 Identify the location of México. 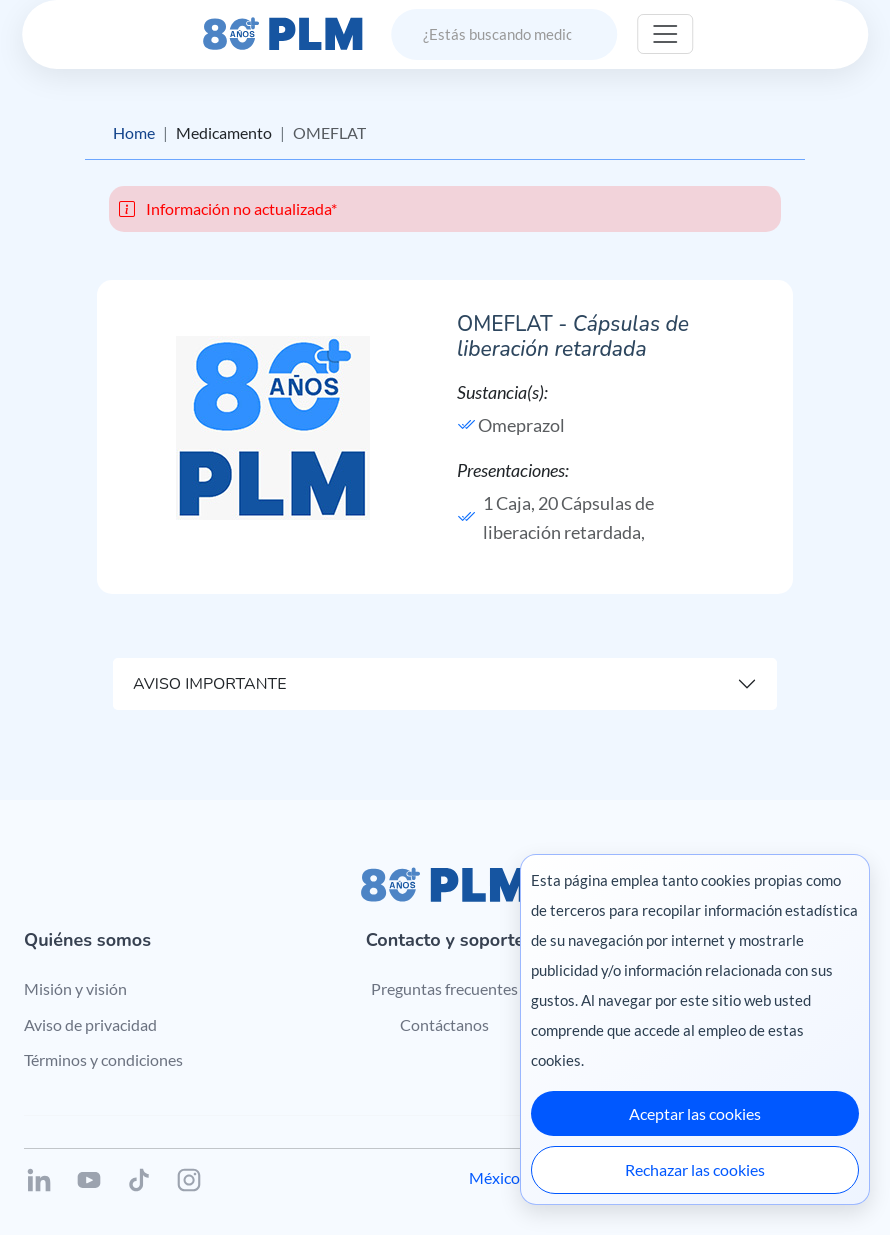
(494, 1177).